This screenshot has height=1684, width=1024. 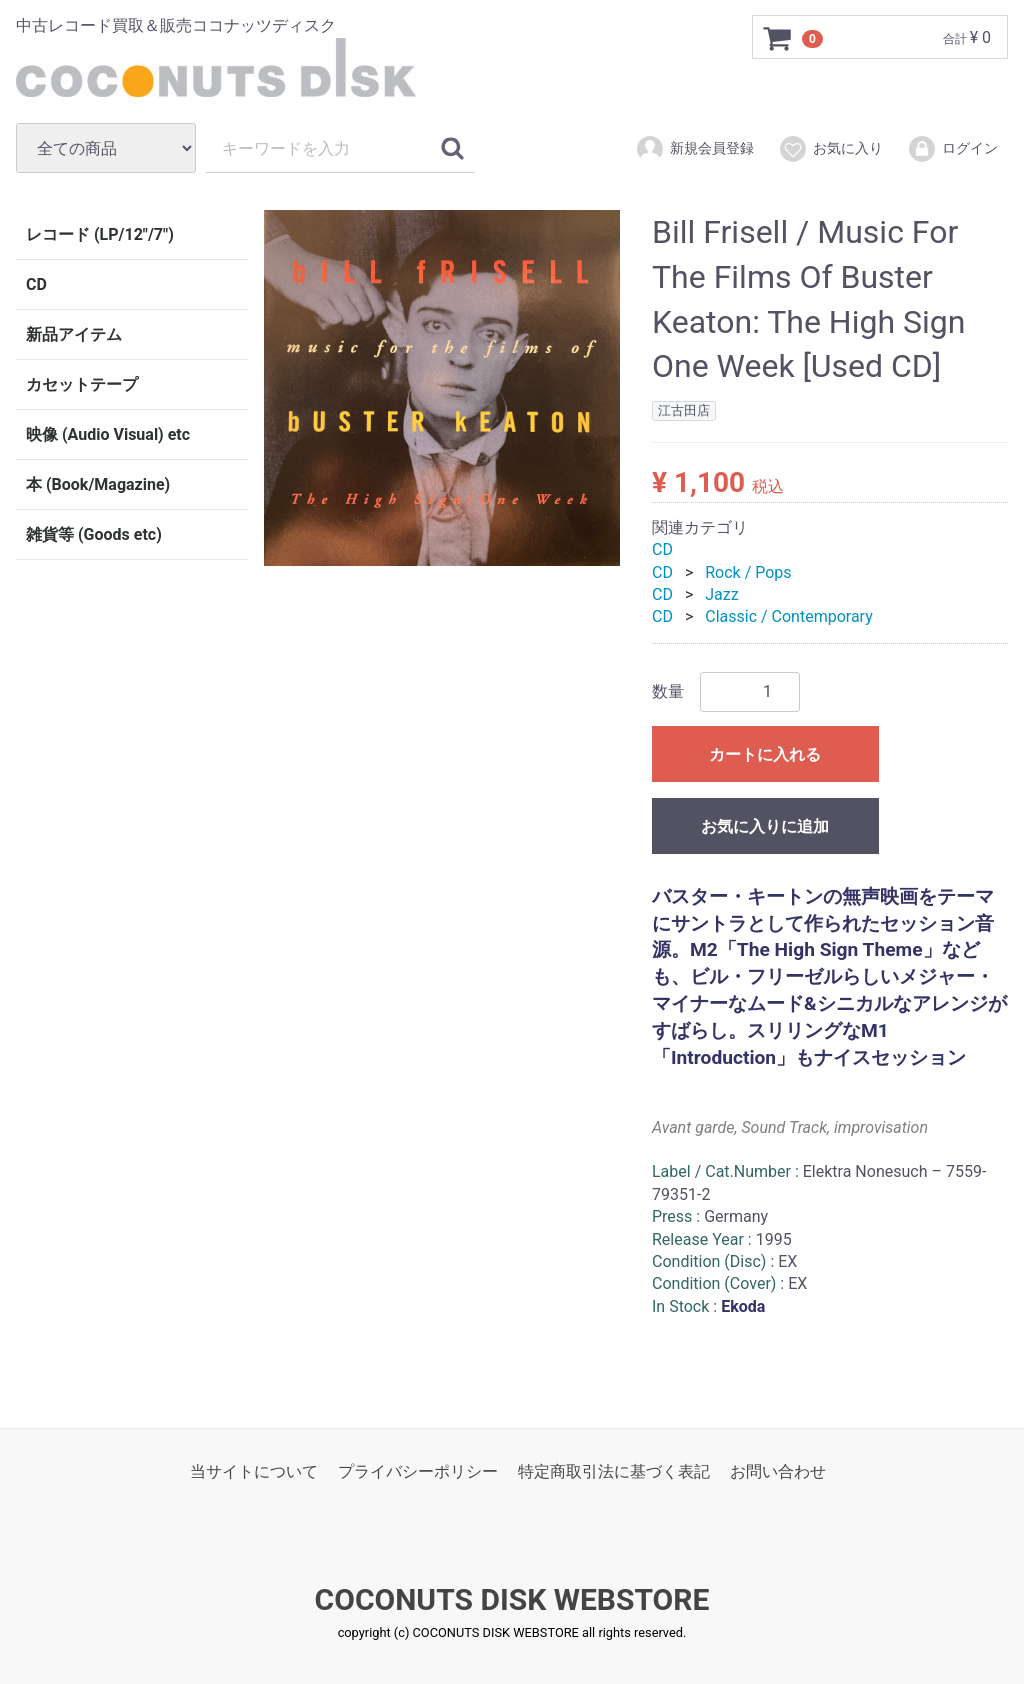 I want to click on お気に入りに追加, so click(x=765, y=825).